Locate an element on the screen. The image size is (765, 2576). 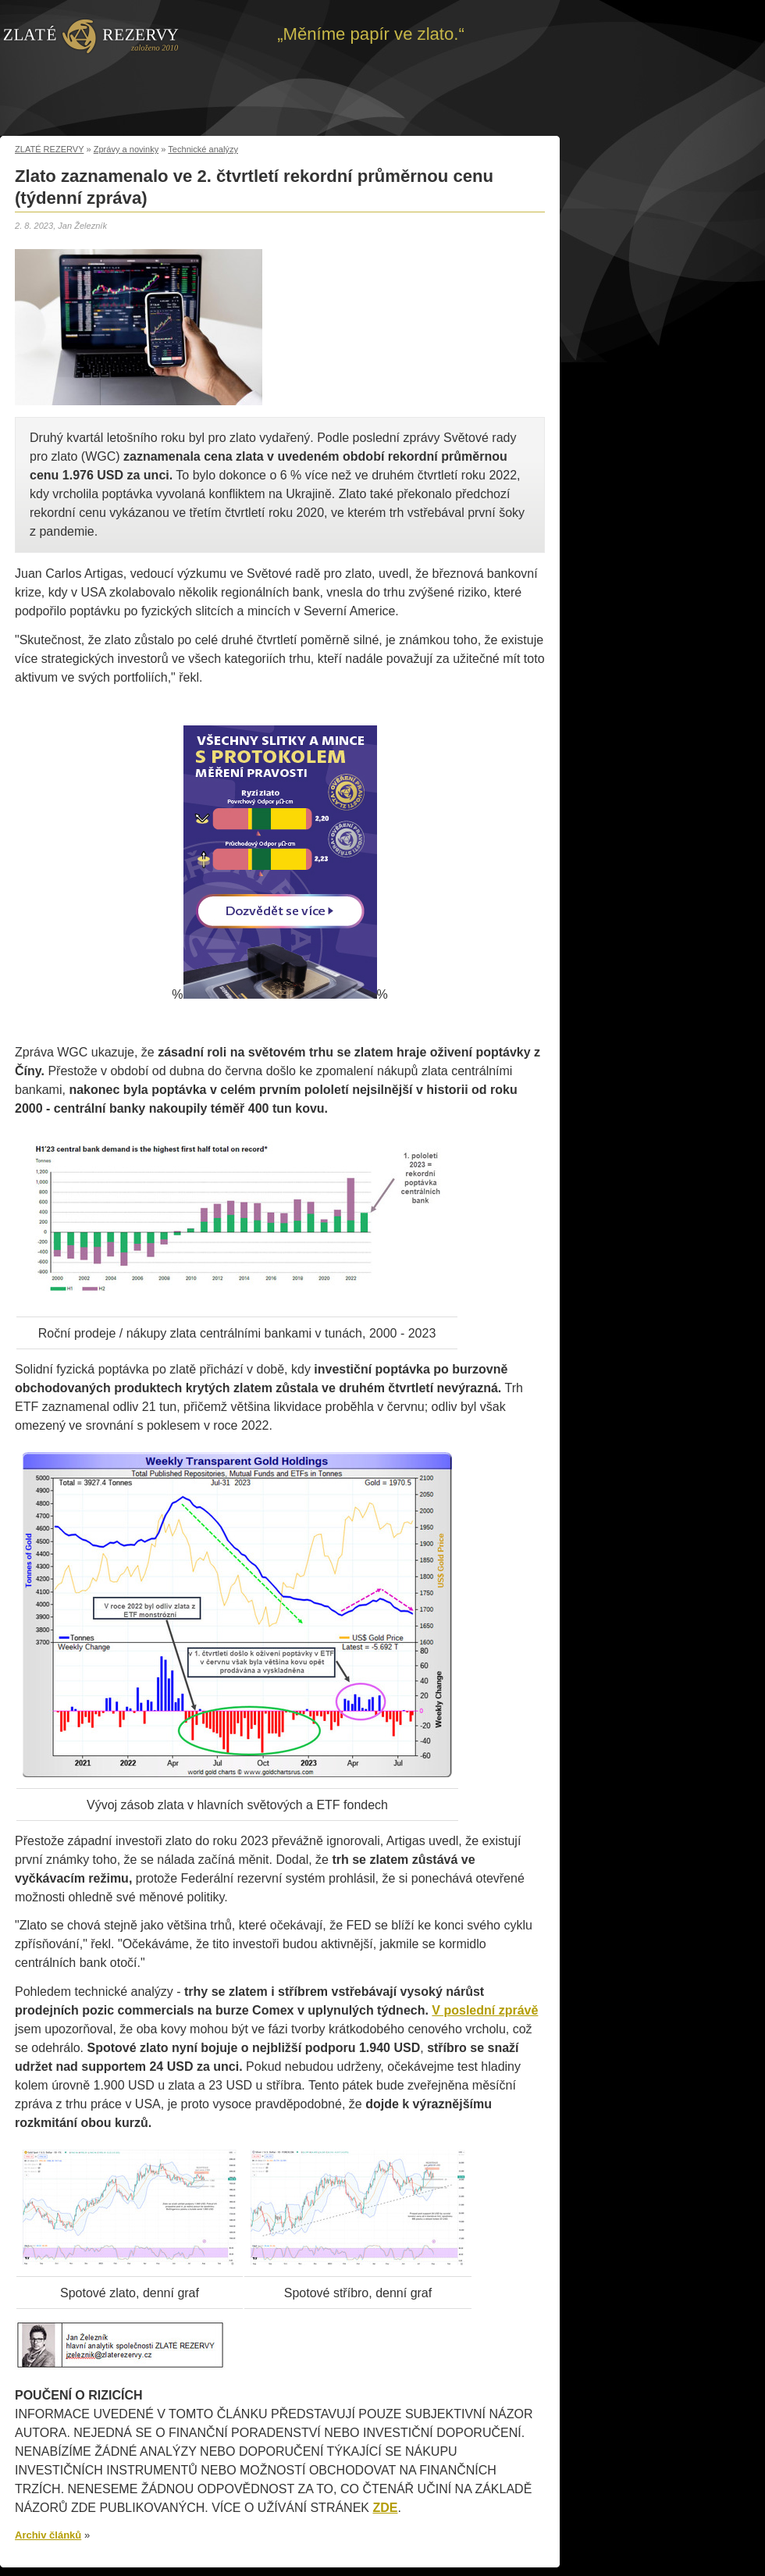
V poslední zprávě is located at coordinates (485, 2010).